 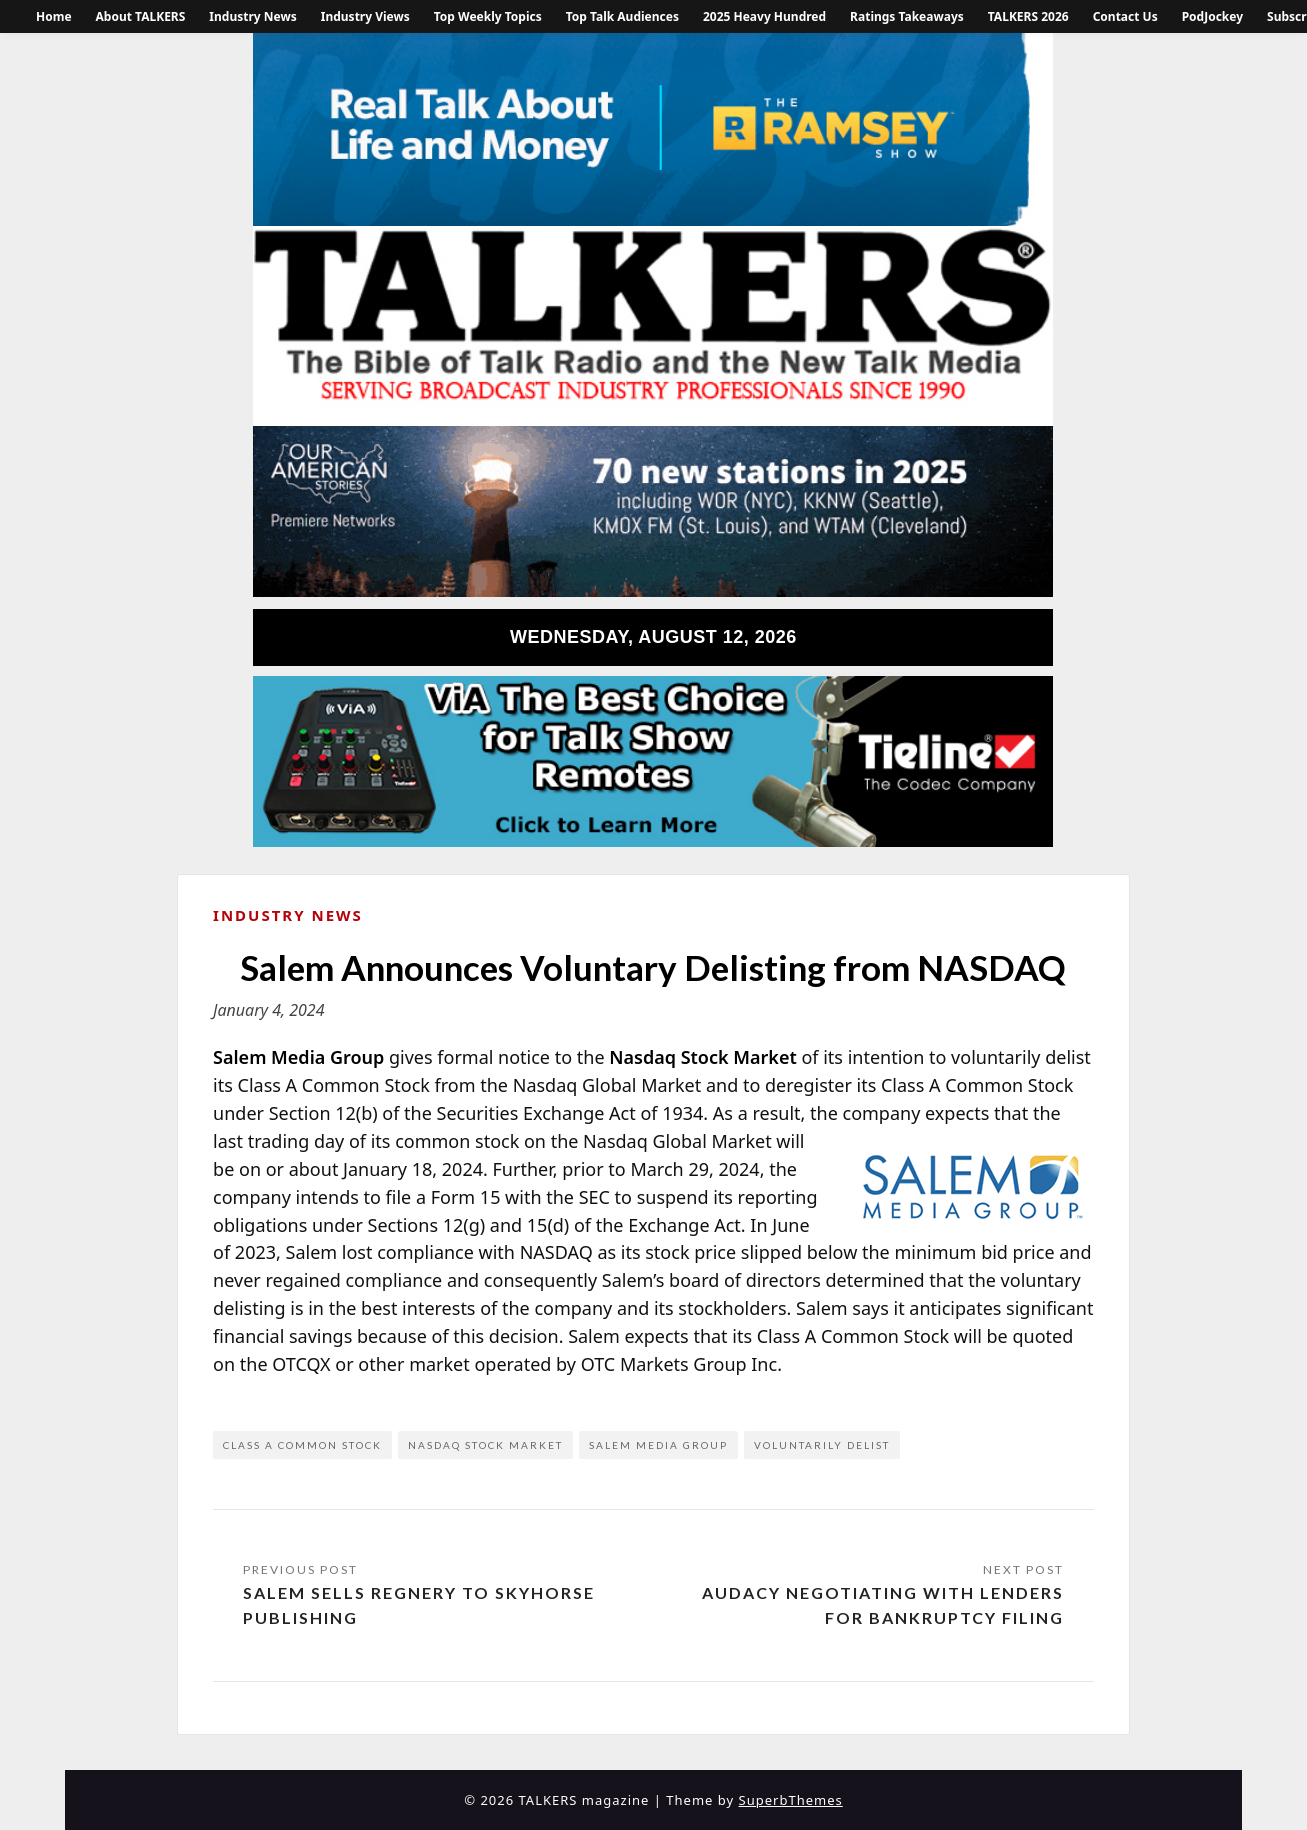 What do you see at coordinates (883, 1605) in the screenshot?
I see `Audacy Negotiating with Lenders for Bankruptcy Filing` at bounding box center [883, 1605].